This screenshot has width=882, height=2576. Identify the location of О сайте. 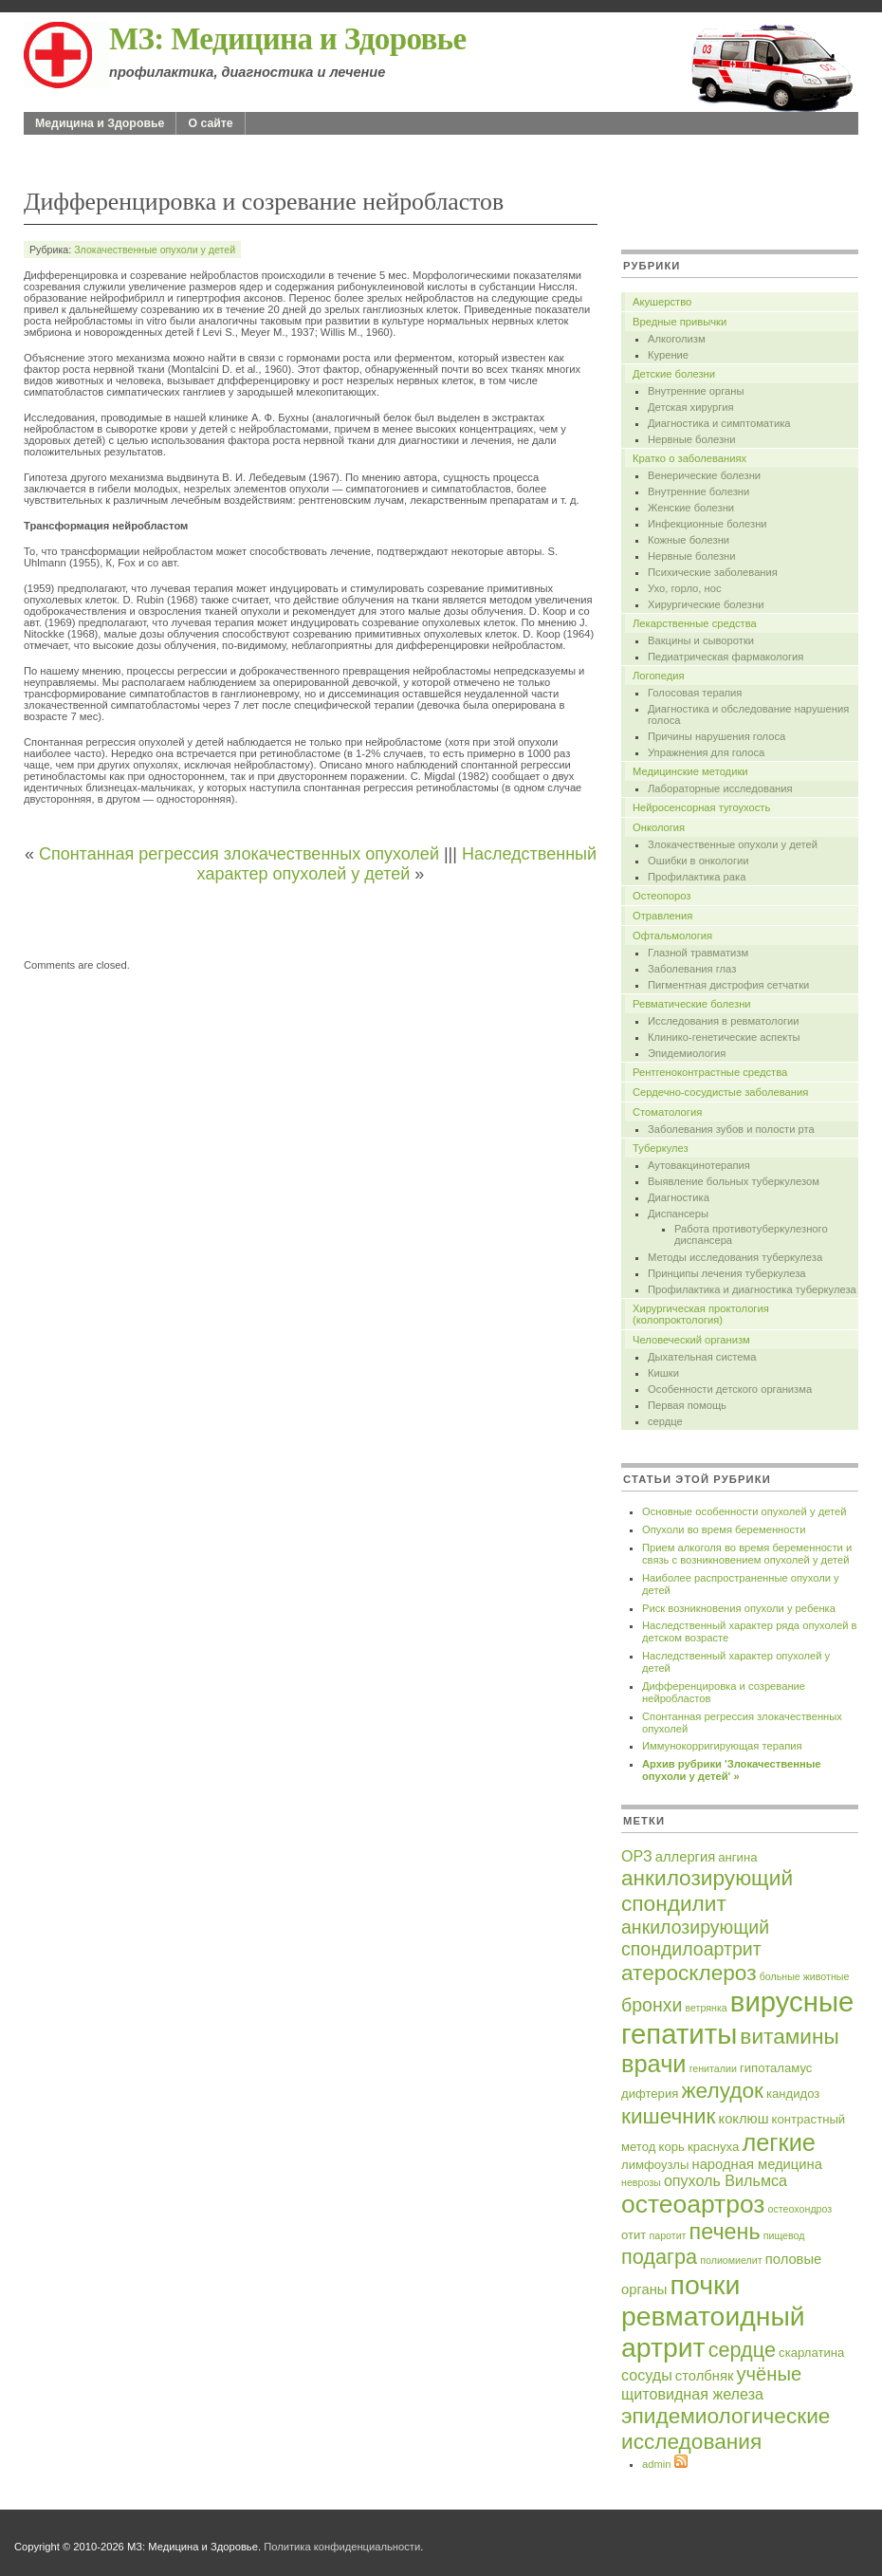
(210, 123).